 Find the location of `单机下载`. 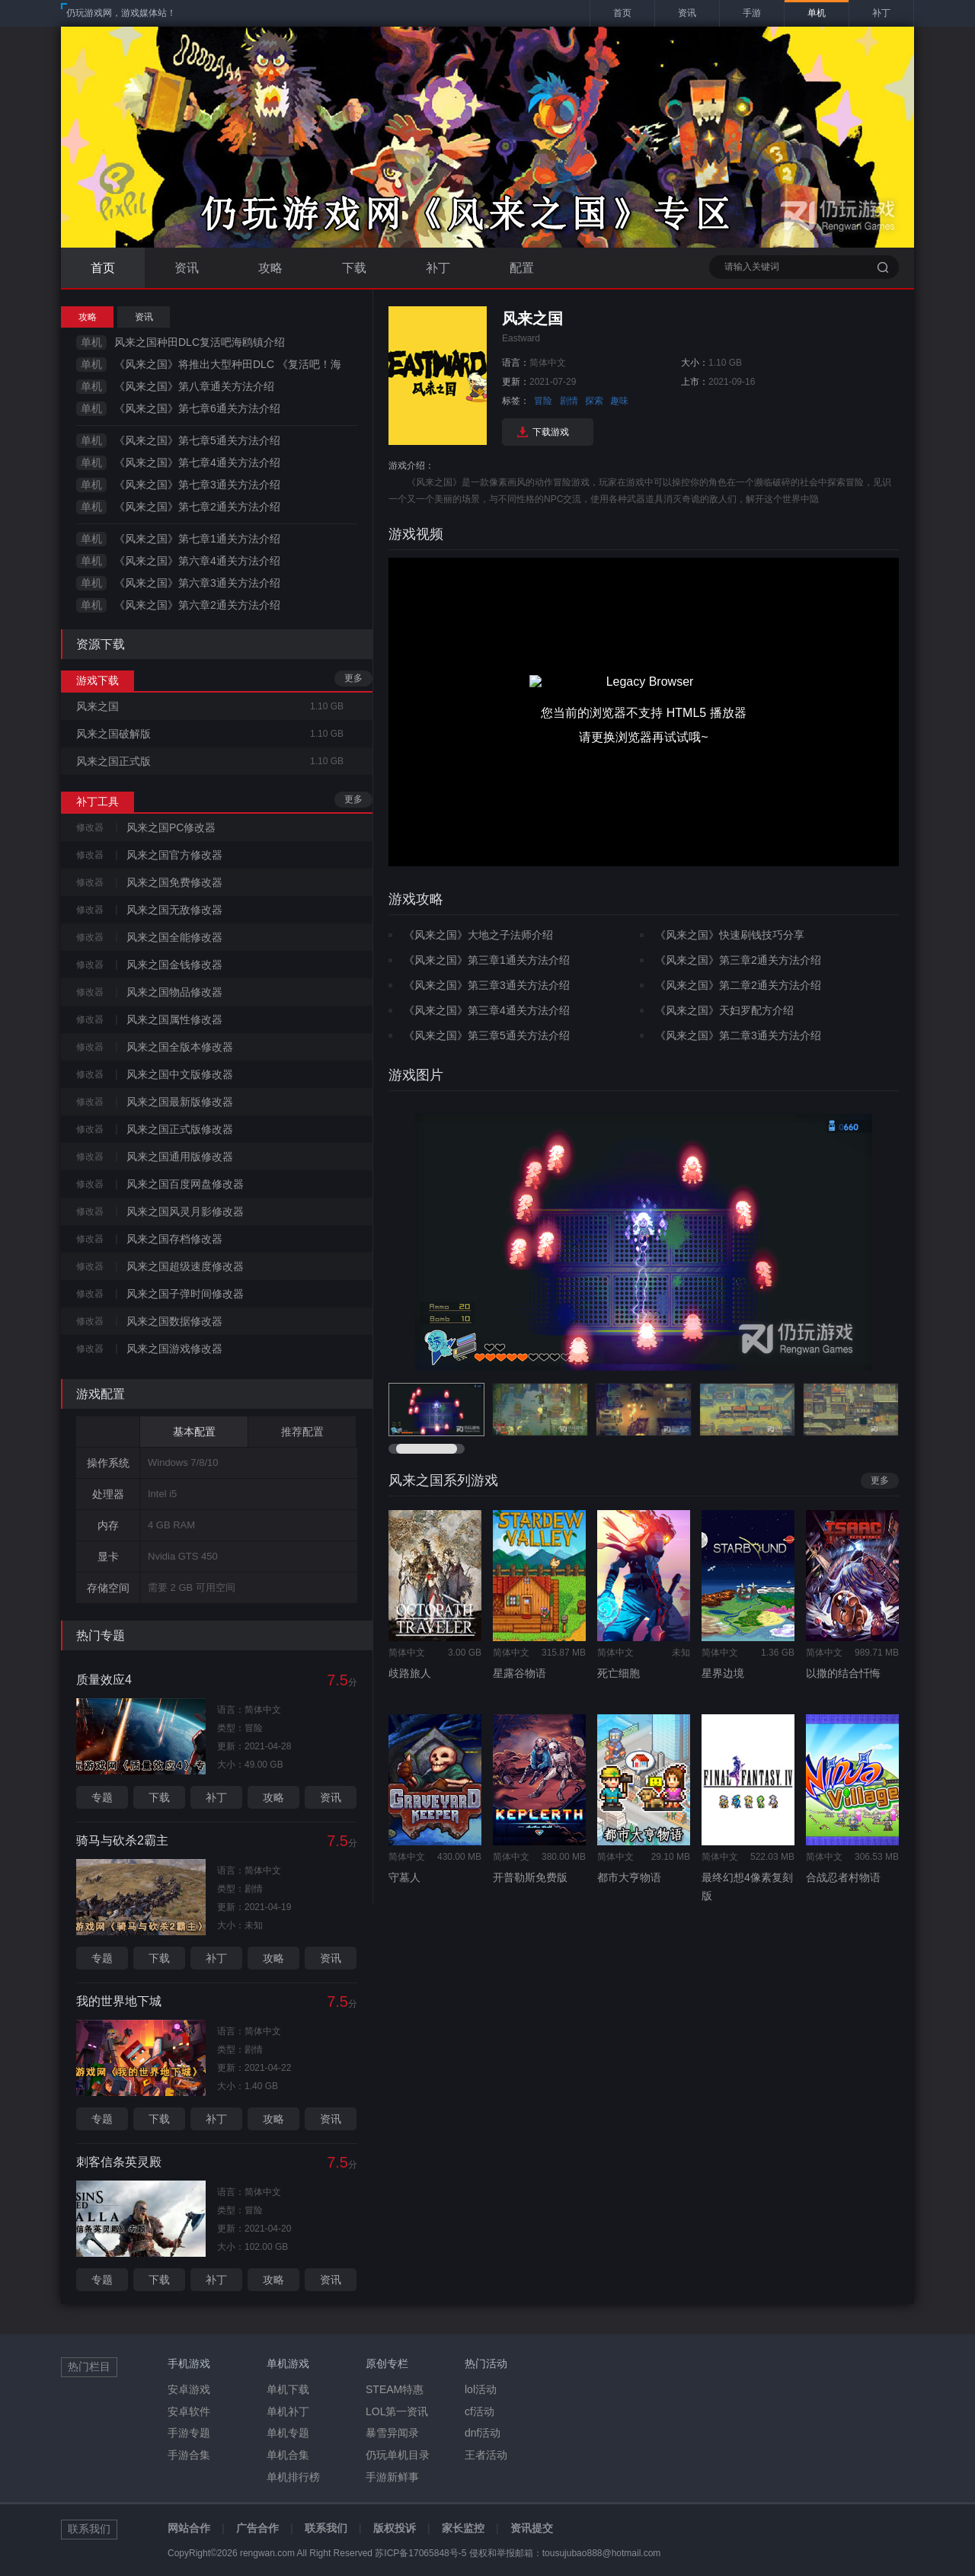

单机下载 is located at coordinates (288, 2389).